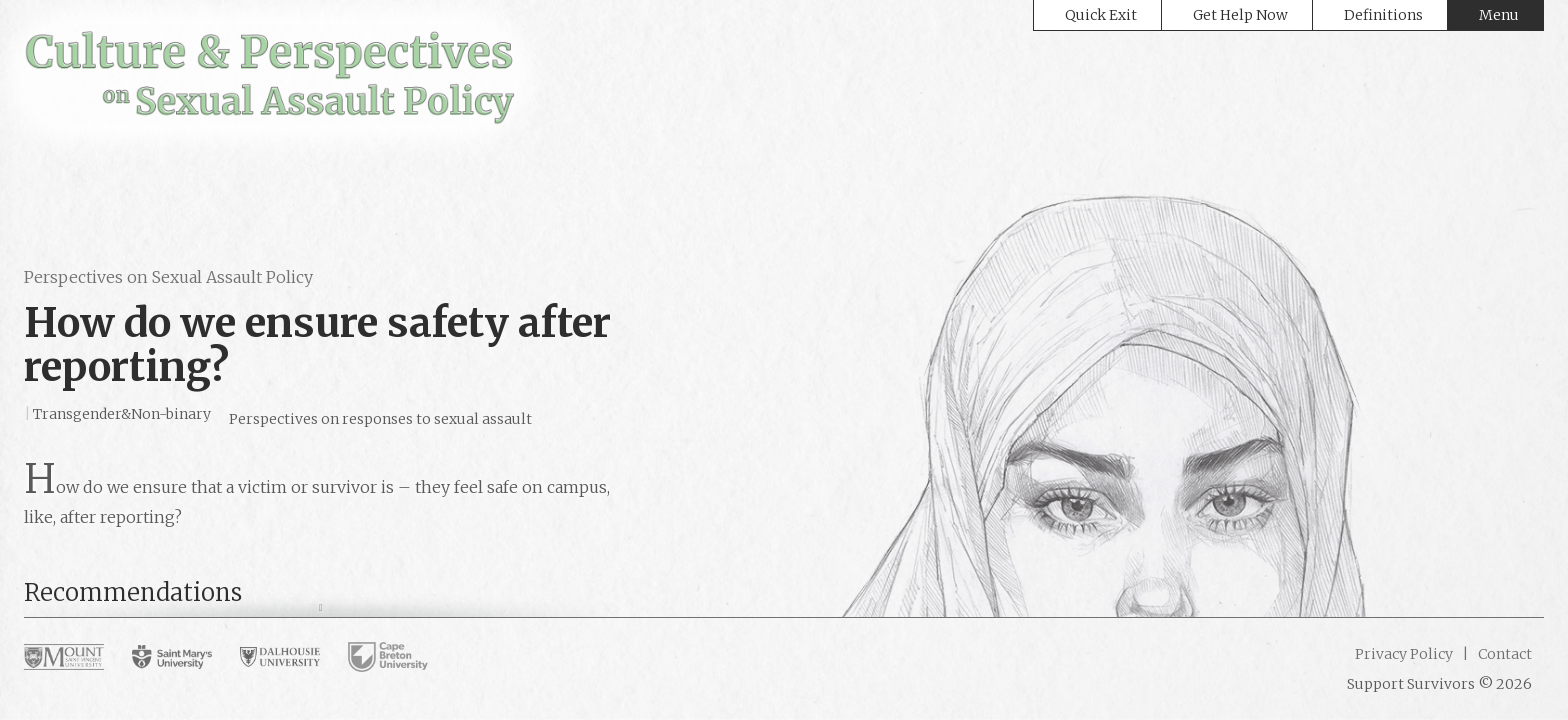  I want to click on Get Help Now, so click(1240, 15).